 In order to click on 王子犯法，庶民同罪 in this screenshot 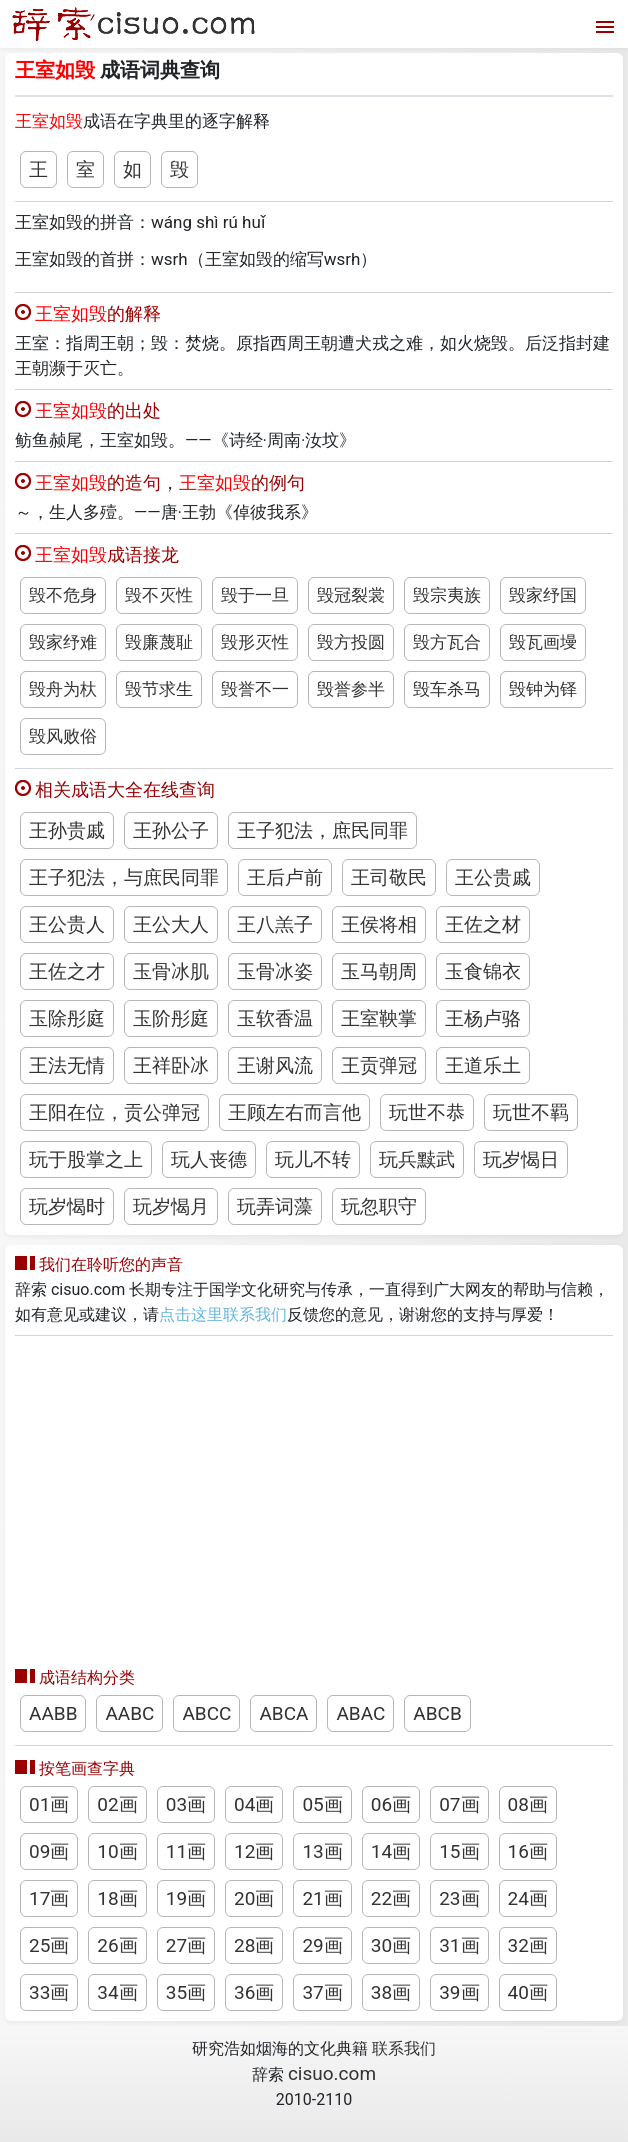, I will do `click(322, 830)`.